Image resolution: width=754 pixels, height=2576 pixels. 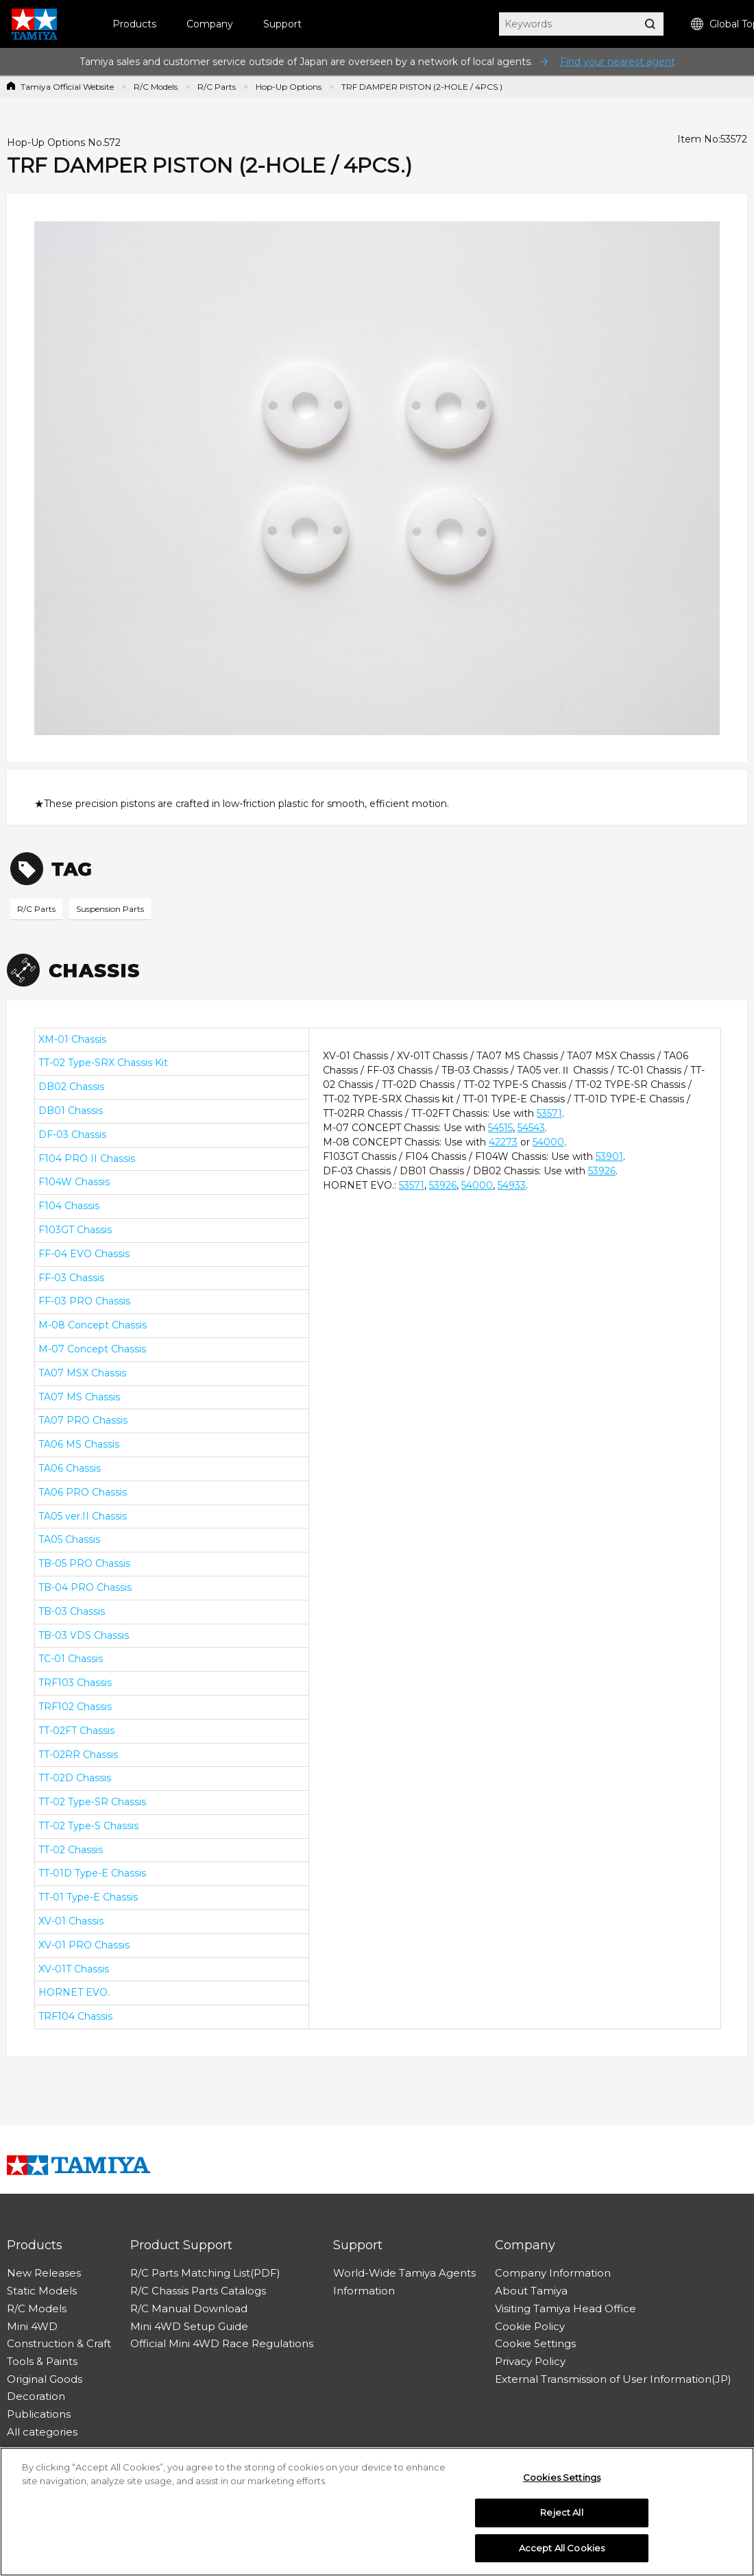 I want to click on Visiting Tamiya Head Office, so click(x=565, y=2308).